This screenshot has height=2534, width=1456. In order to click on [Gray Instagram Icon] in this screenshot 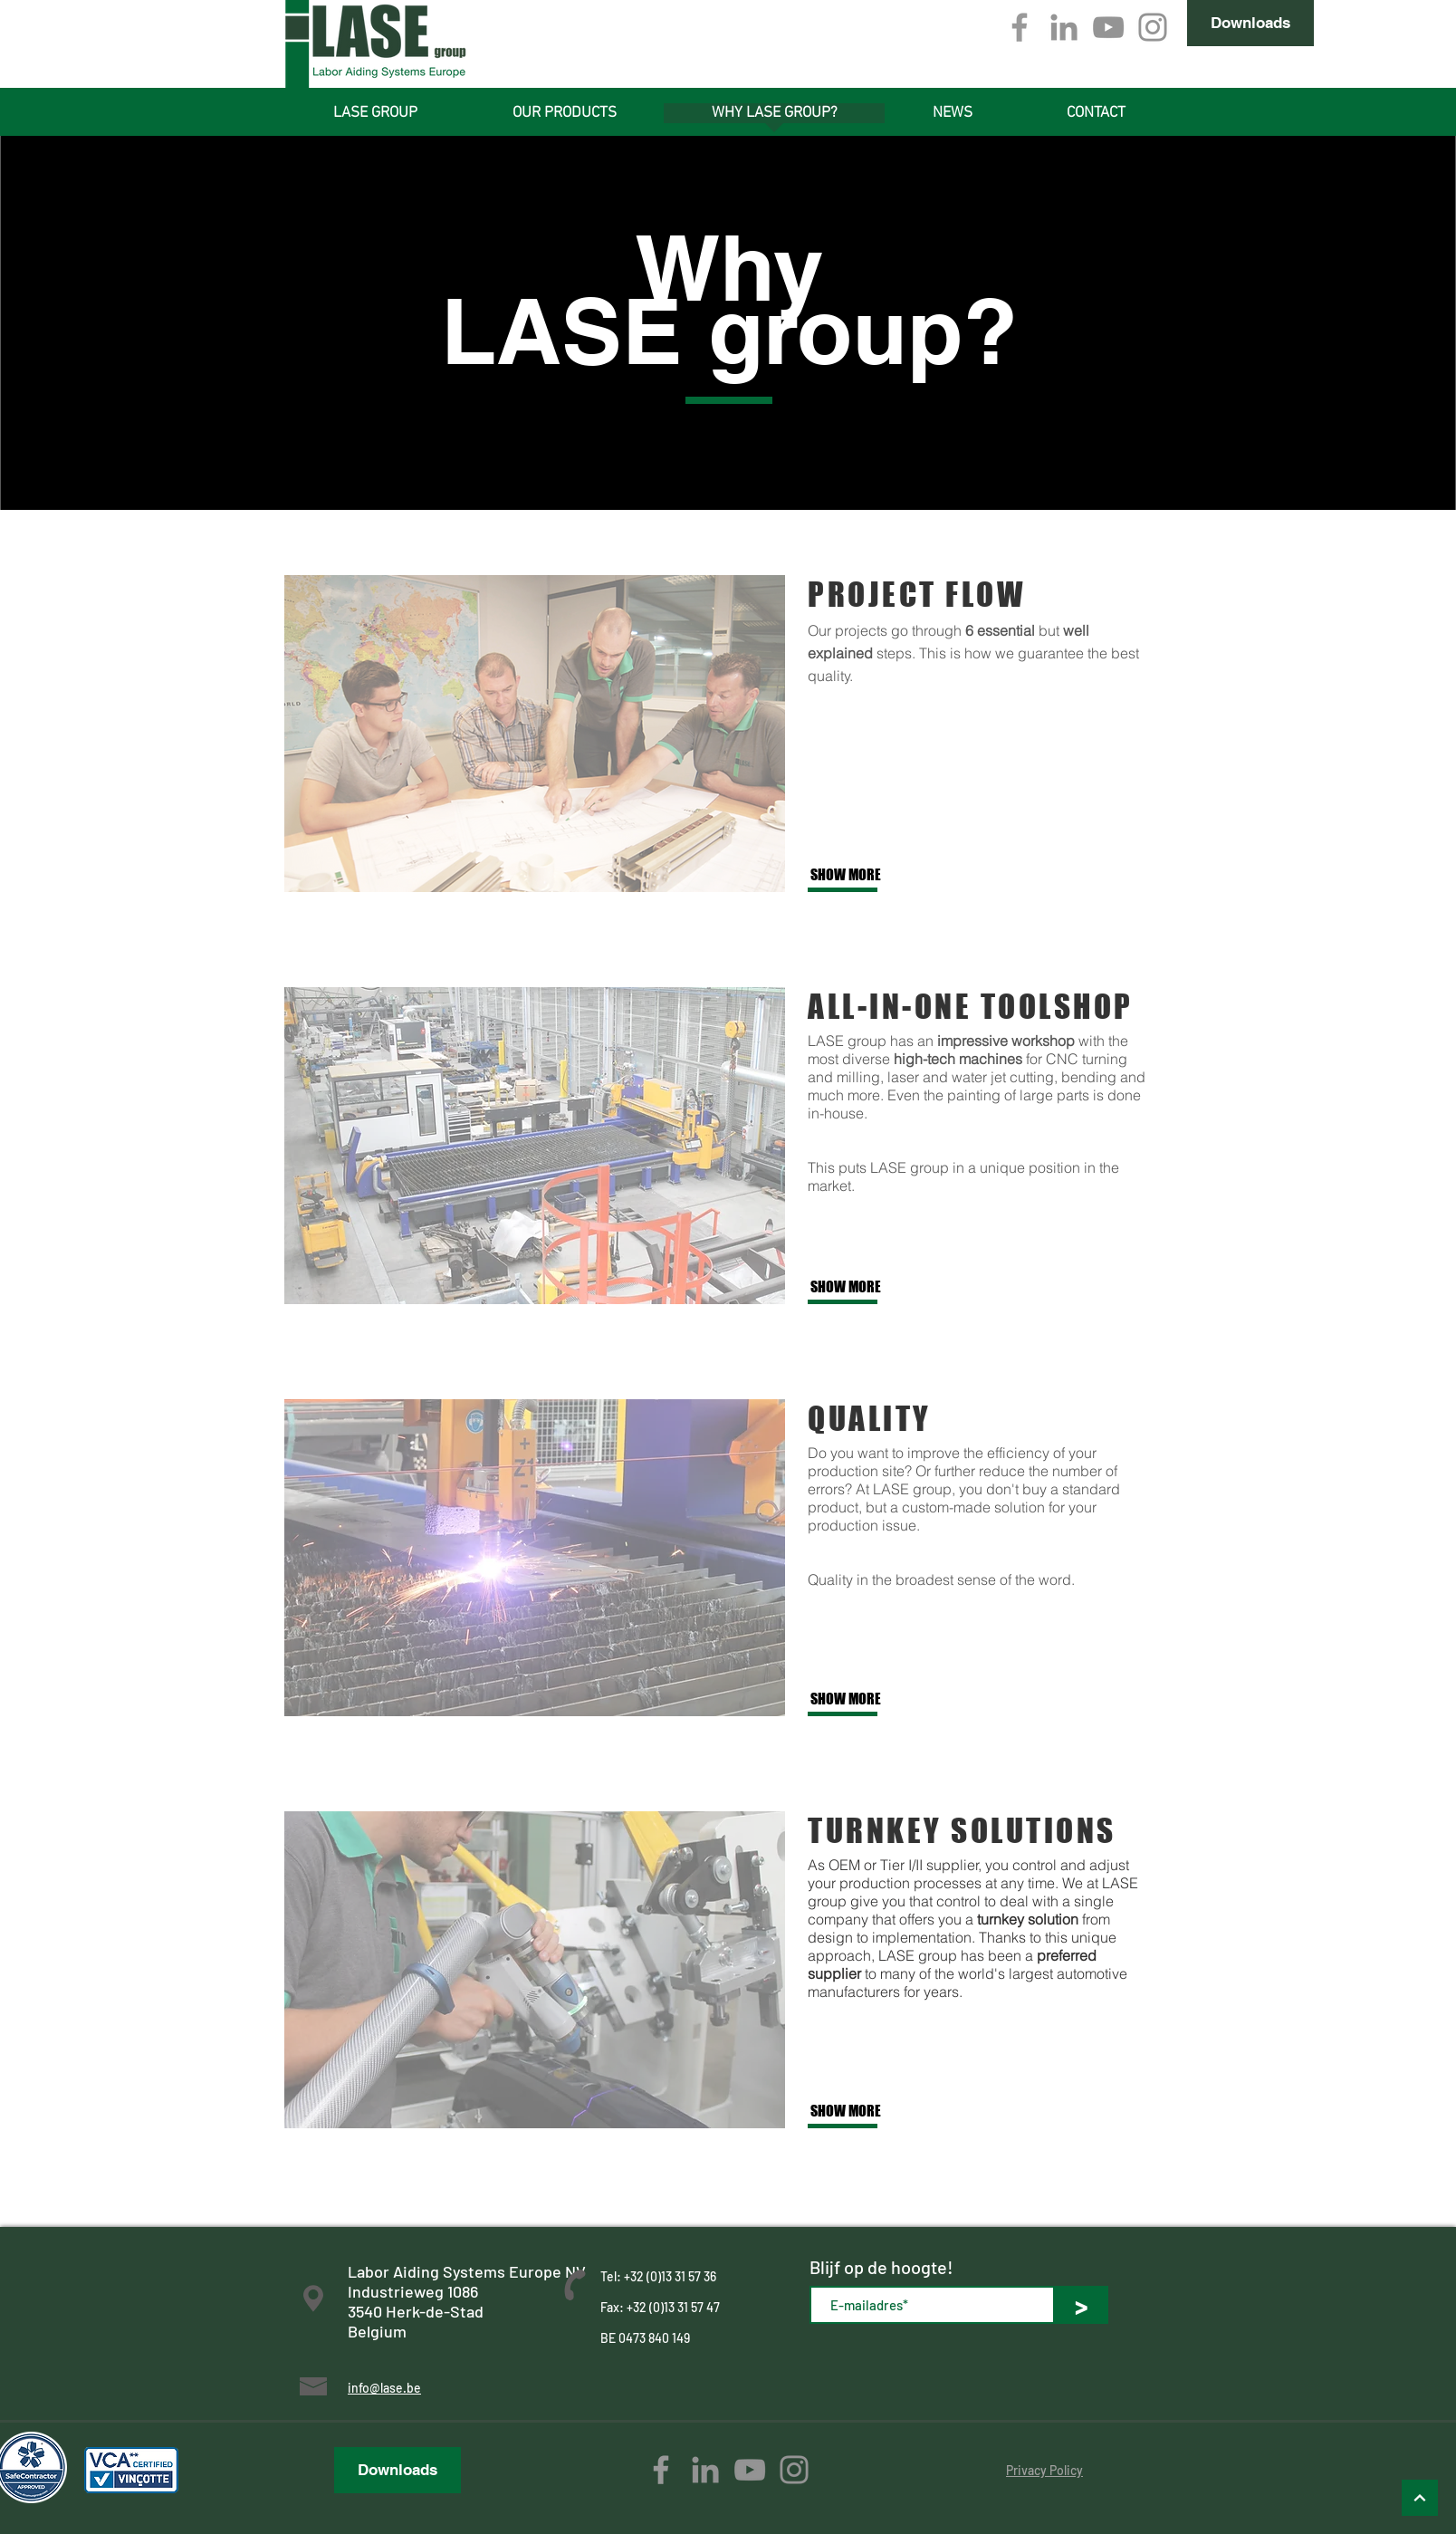, I will do `click(1153, 27)`.